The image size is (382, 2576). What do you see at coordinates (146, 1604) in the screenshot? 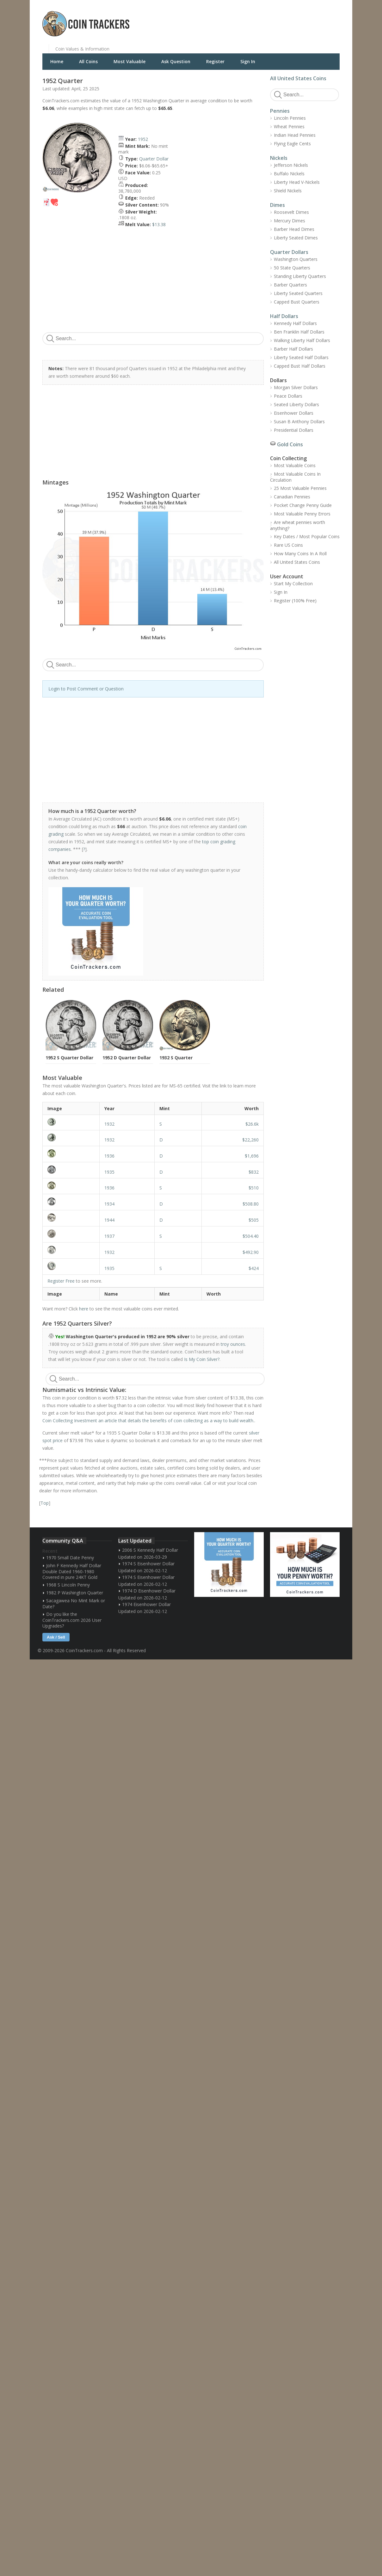
I see `1974 Eisenhower Dollar` at bounding box center [146, 1604].